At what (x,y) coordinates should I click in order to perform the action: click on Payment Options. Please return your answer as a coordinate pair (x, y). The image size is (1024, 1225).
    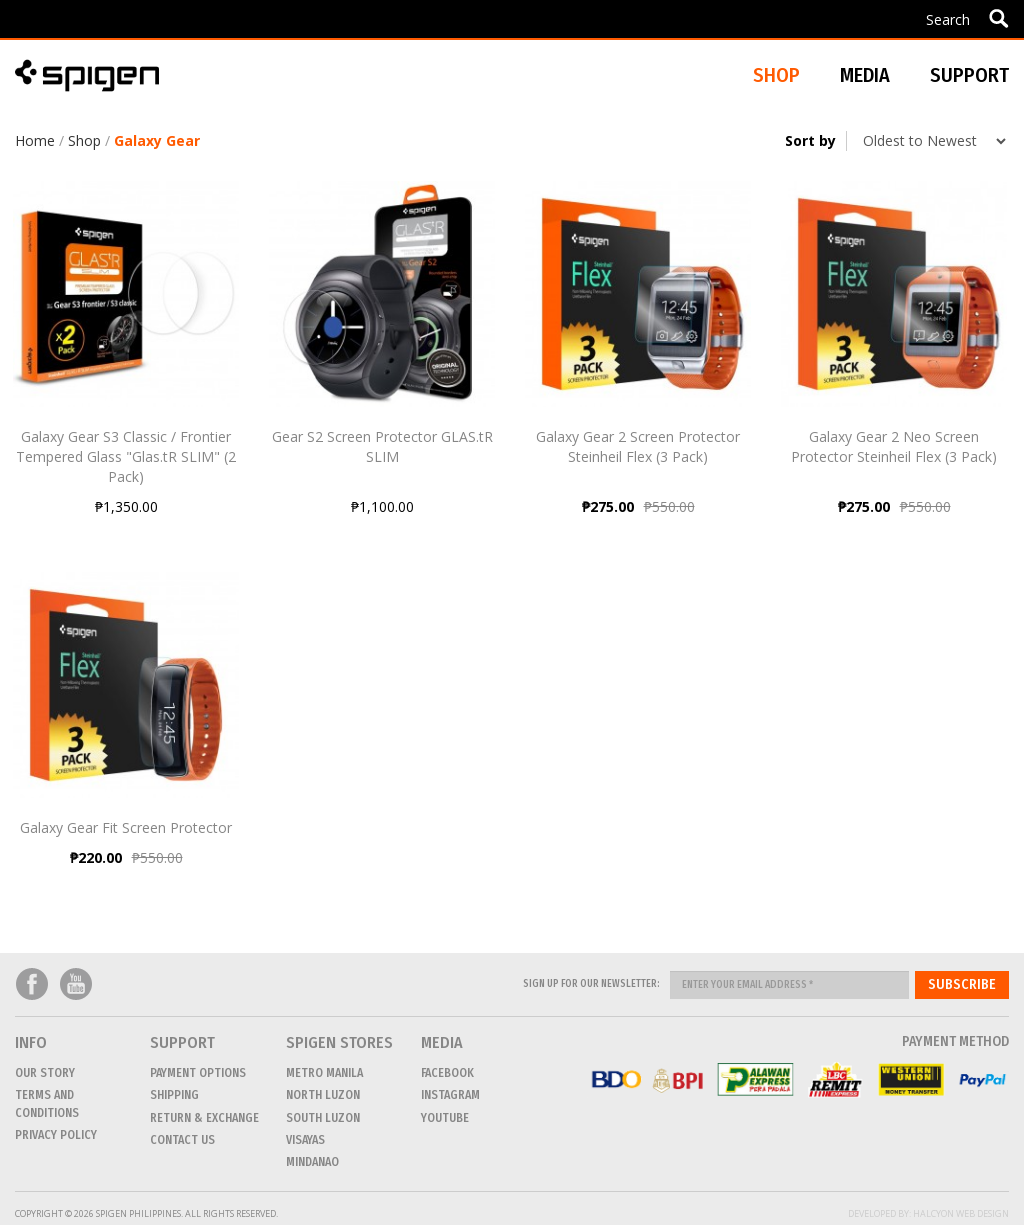
    Looking at the image, I should click on (198, 1073).